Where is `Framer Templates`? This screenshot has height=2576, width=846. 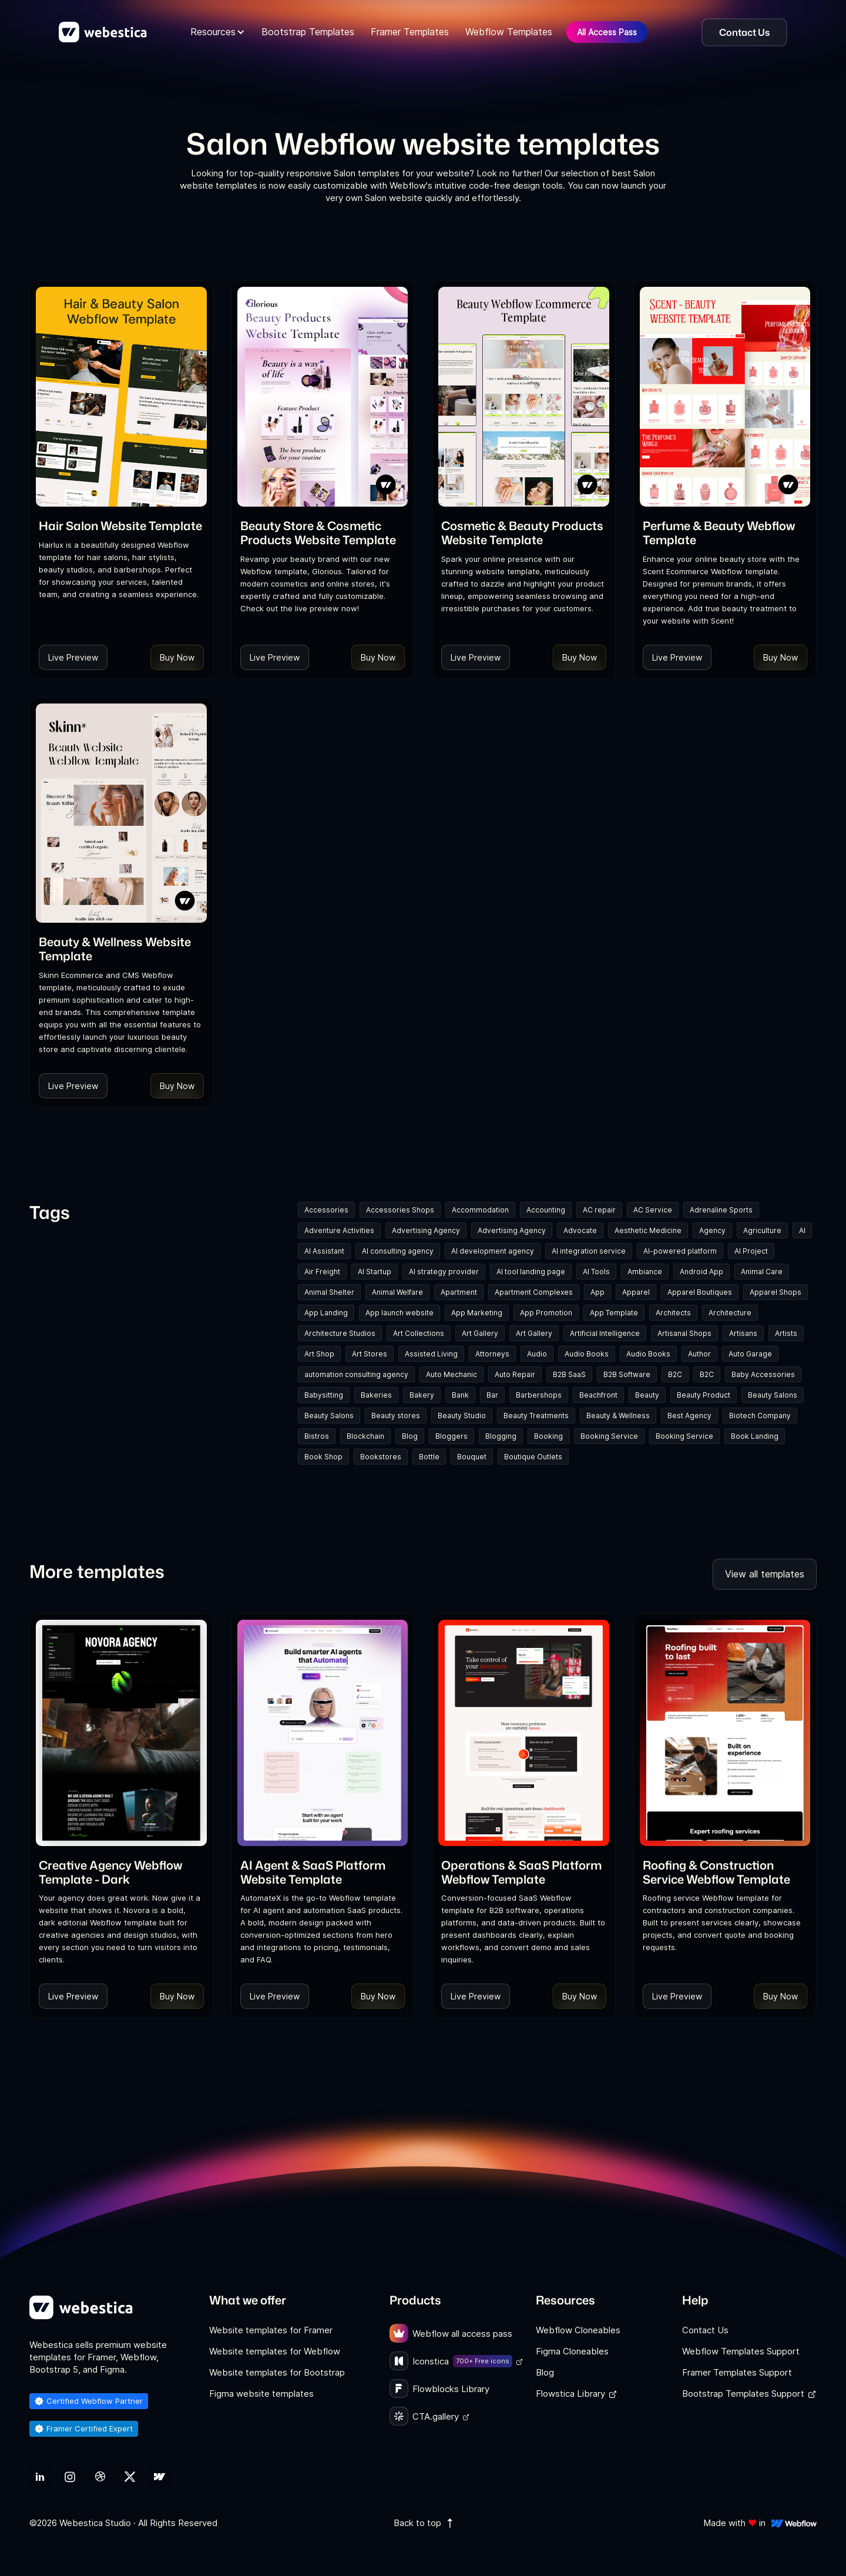
Framer Templates is located at coordinates (410, 32).